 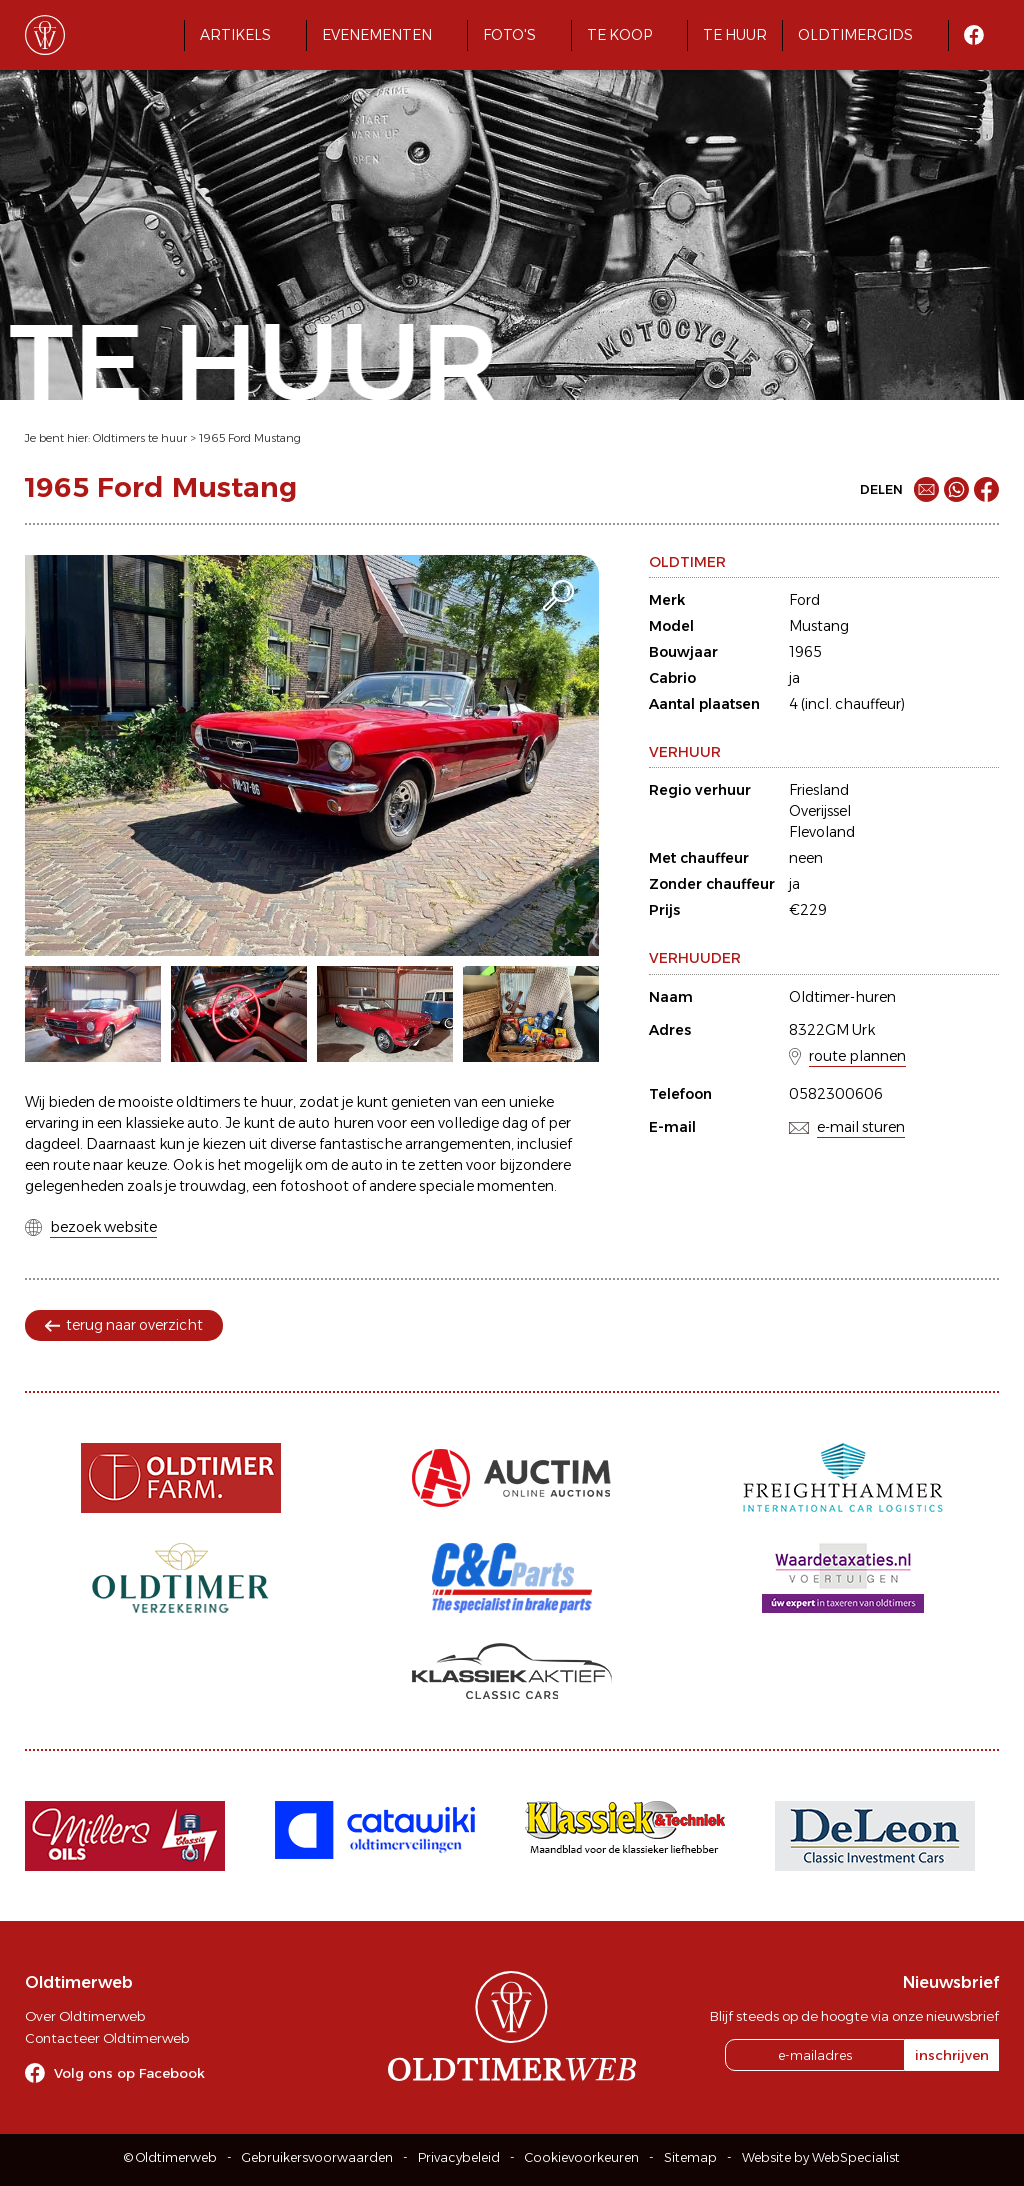 I want to click on Over Oldtimerweb, so click(x=85, y=2016).